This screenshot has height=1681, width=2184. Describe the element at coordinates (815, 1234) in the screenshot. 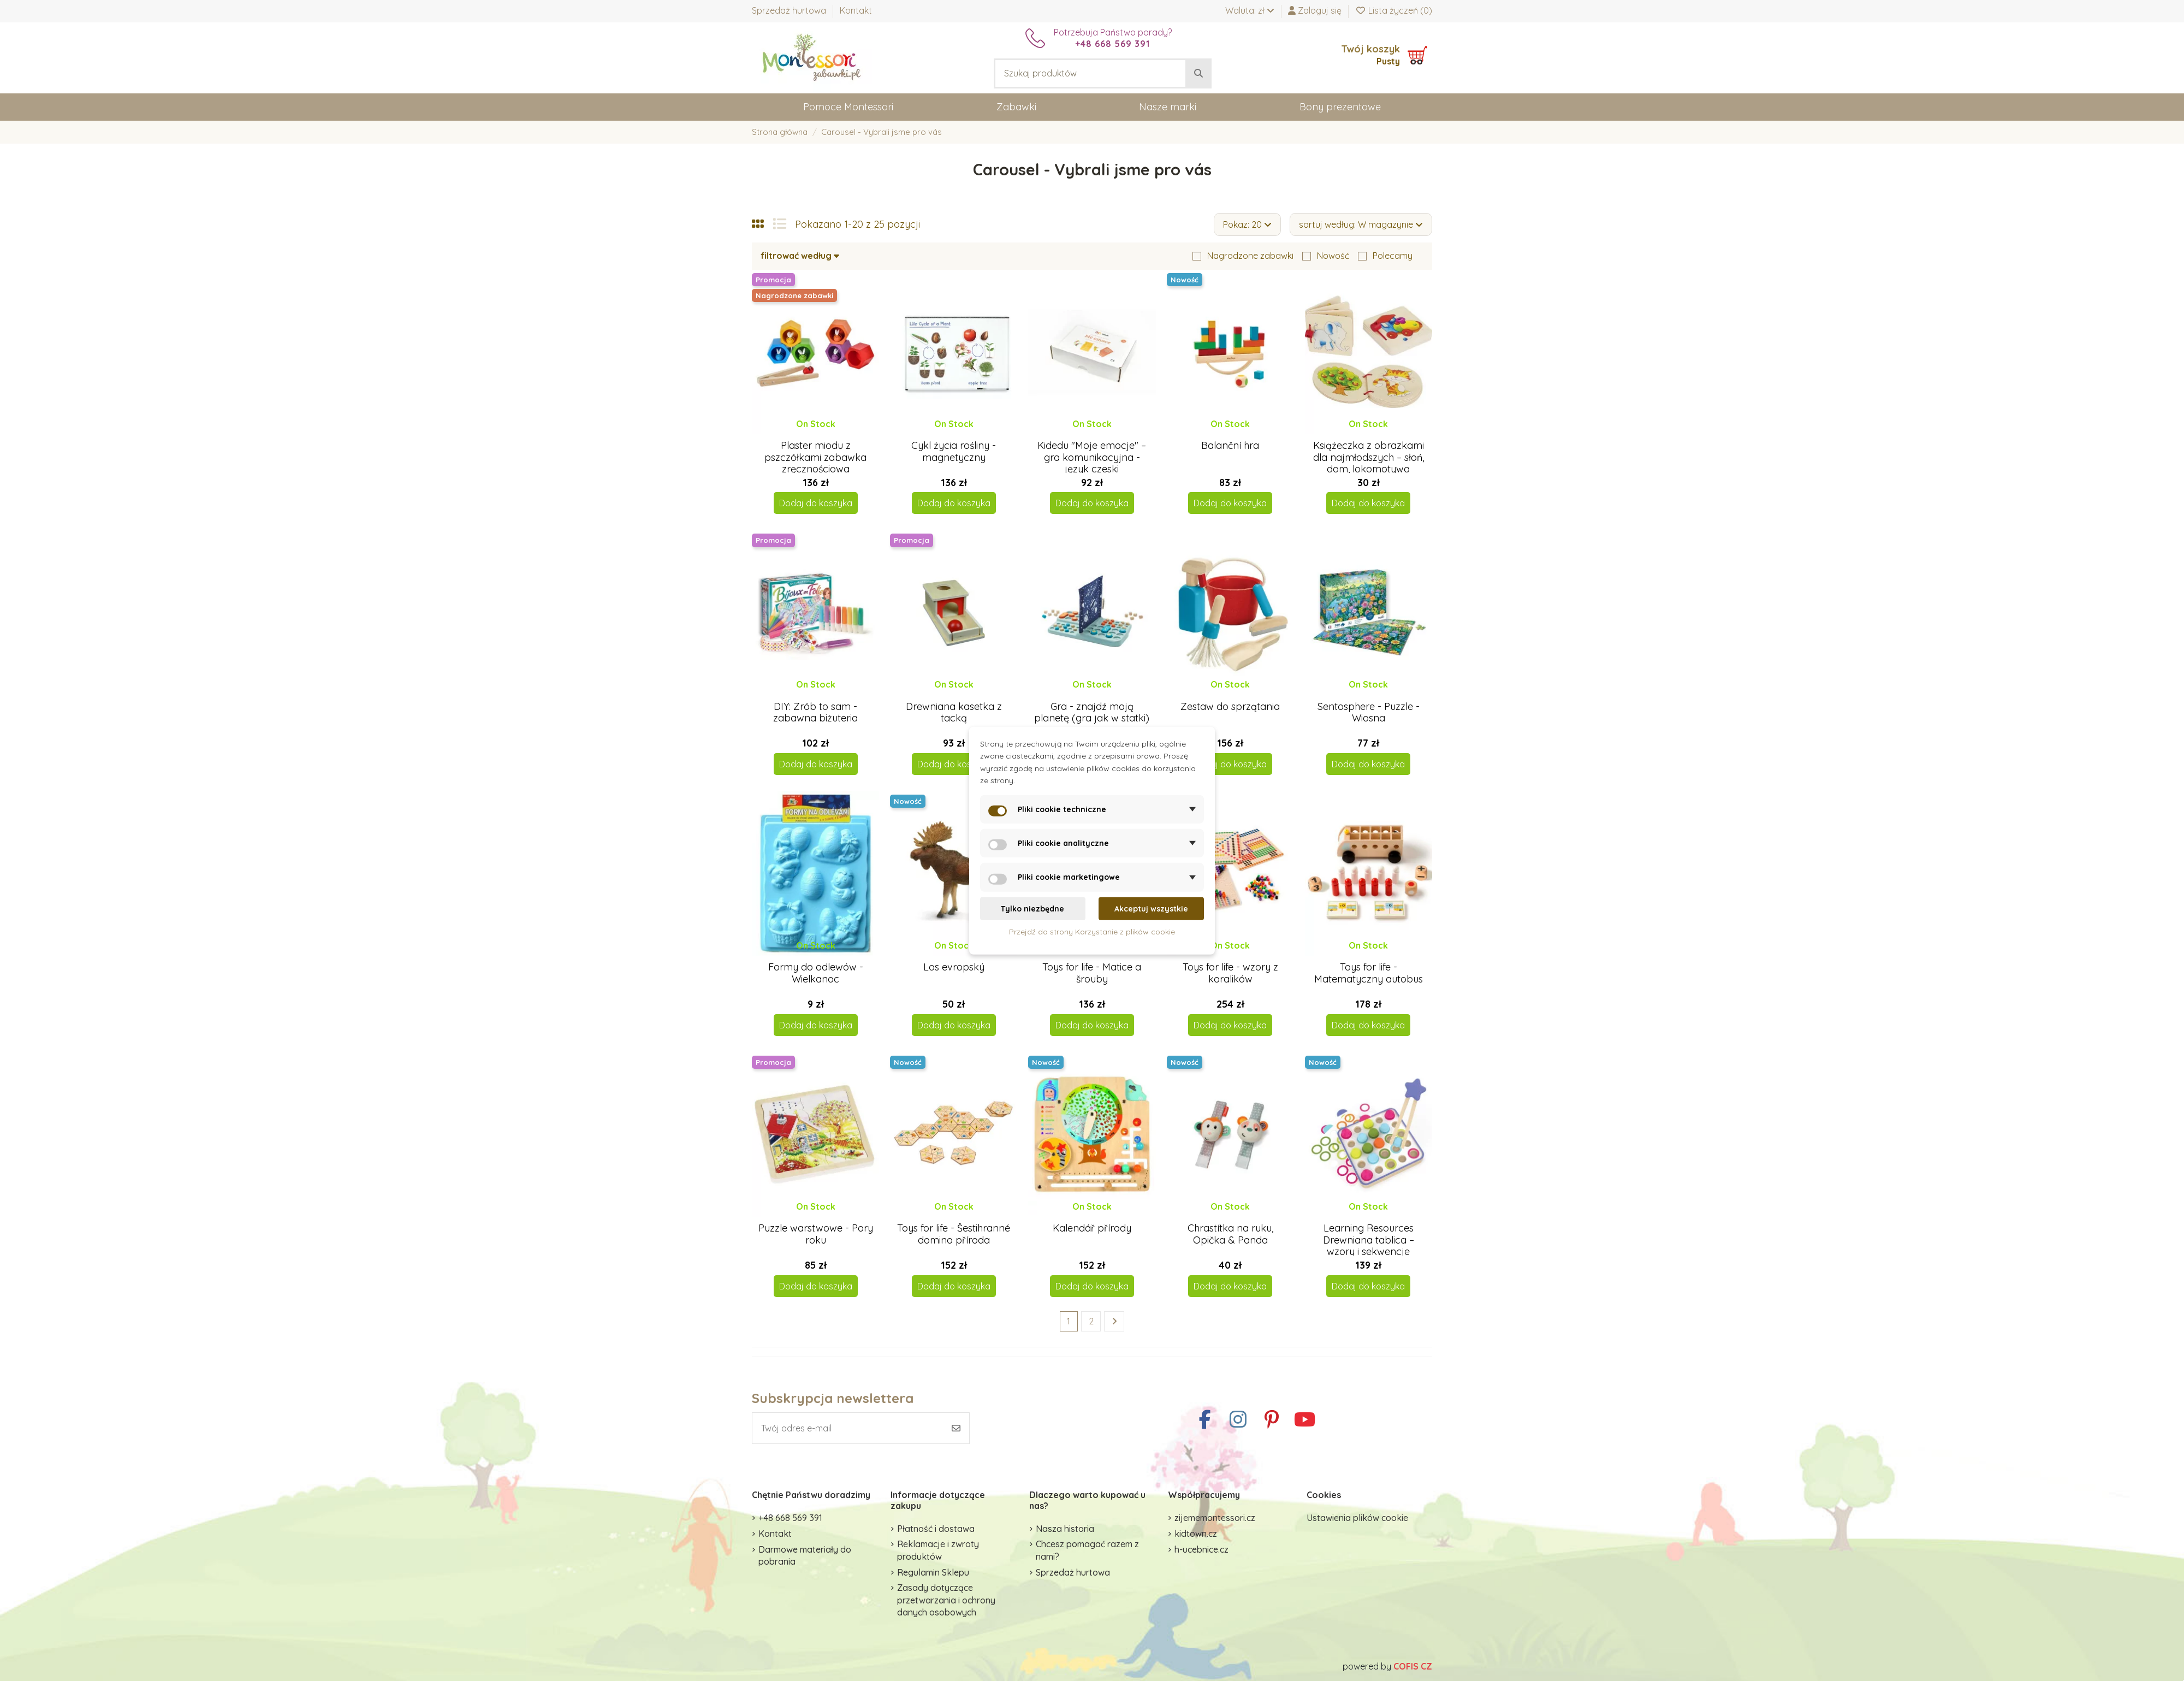

I see `Puzzle warstwowe - Pory roku` at that location.